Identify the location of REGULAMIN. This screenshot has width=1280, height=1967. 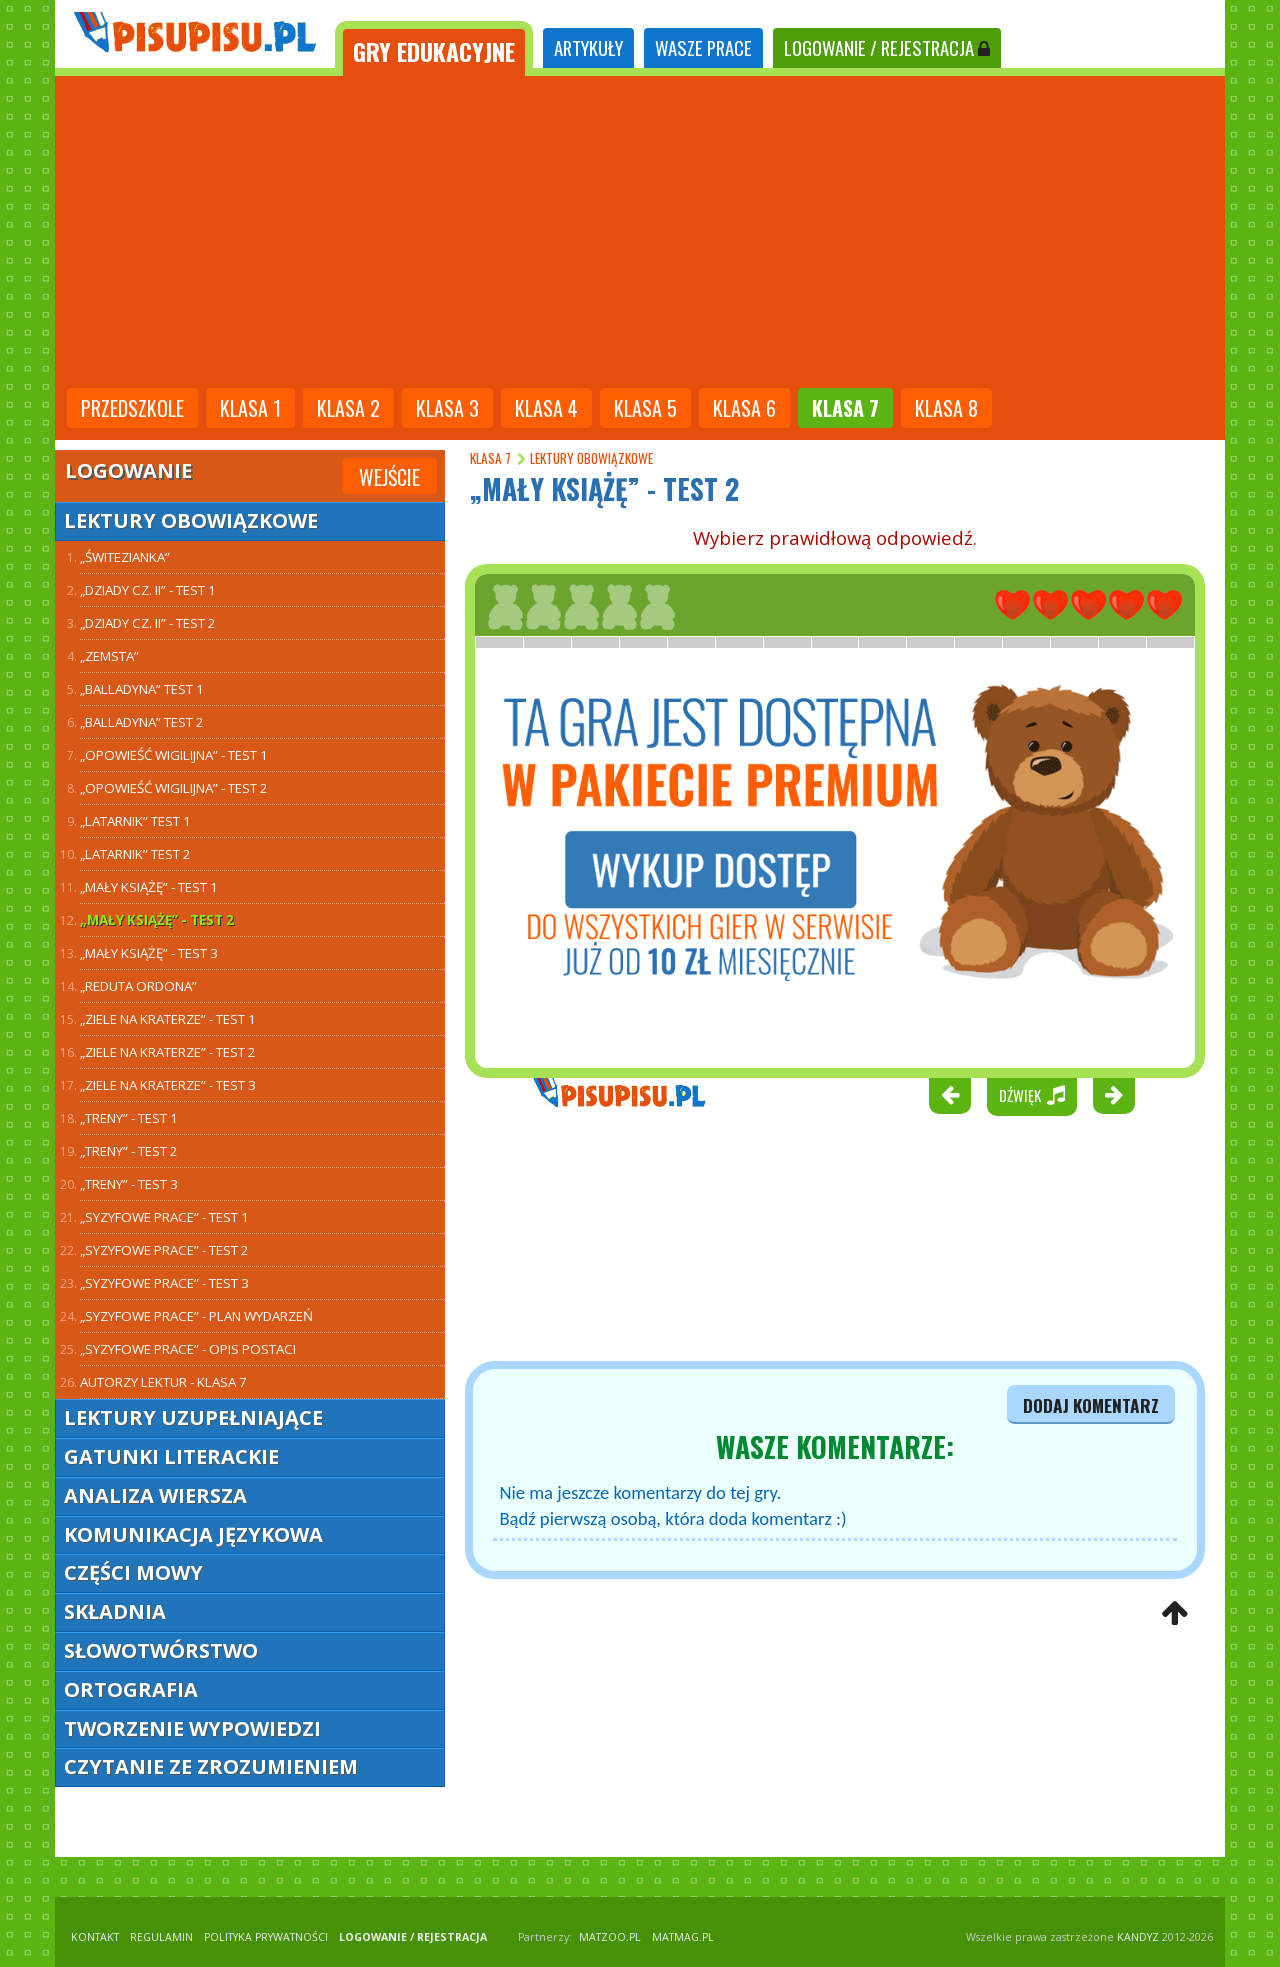
(161, 1937).